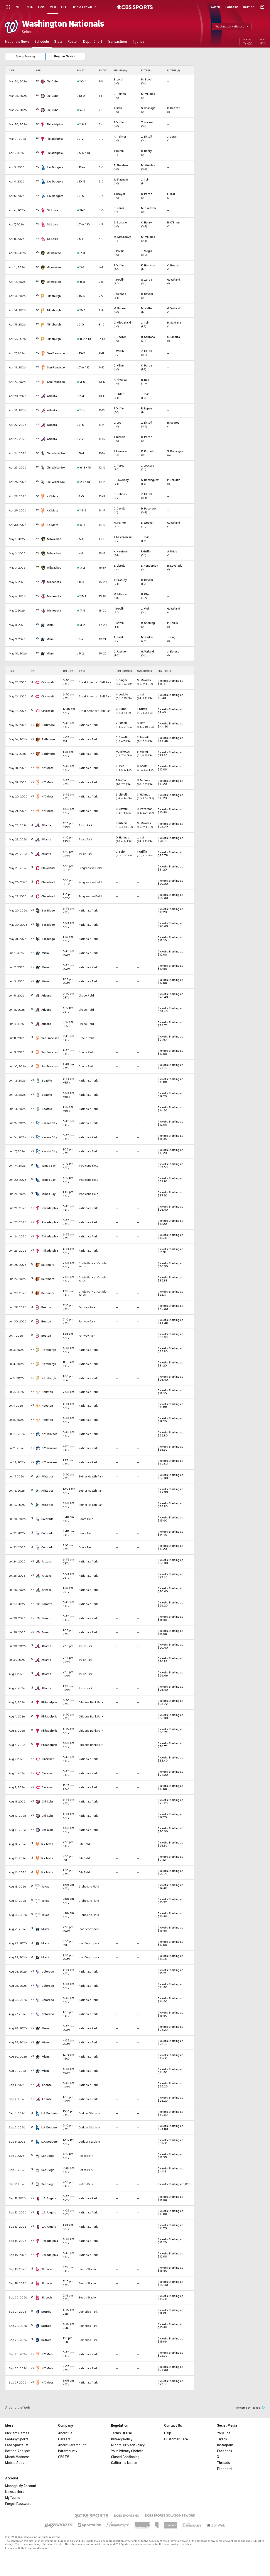 Image resolution: width=270 pixels, height=2576 pixels. I want to click on M. Svanson, so click(148, 208).